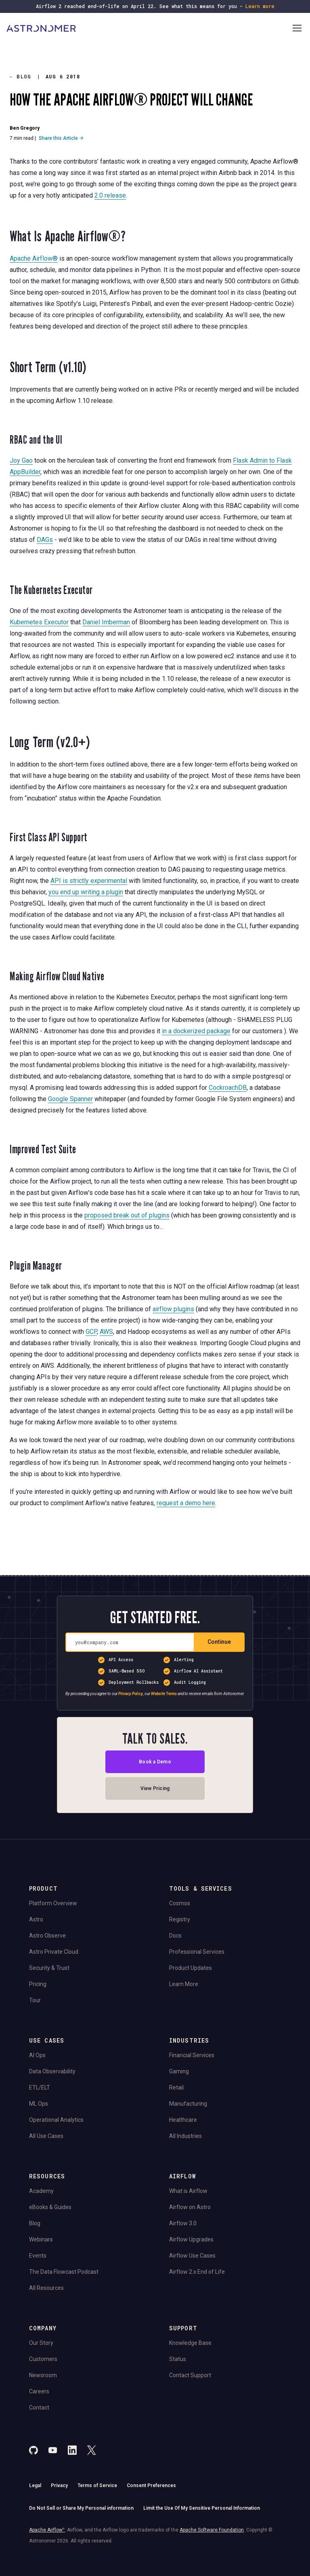 The height and width of the screenshot is (2576, 310). I want to click on Careers, so click(39, 2391).